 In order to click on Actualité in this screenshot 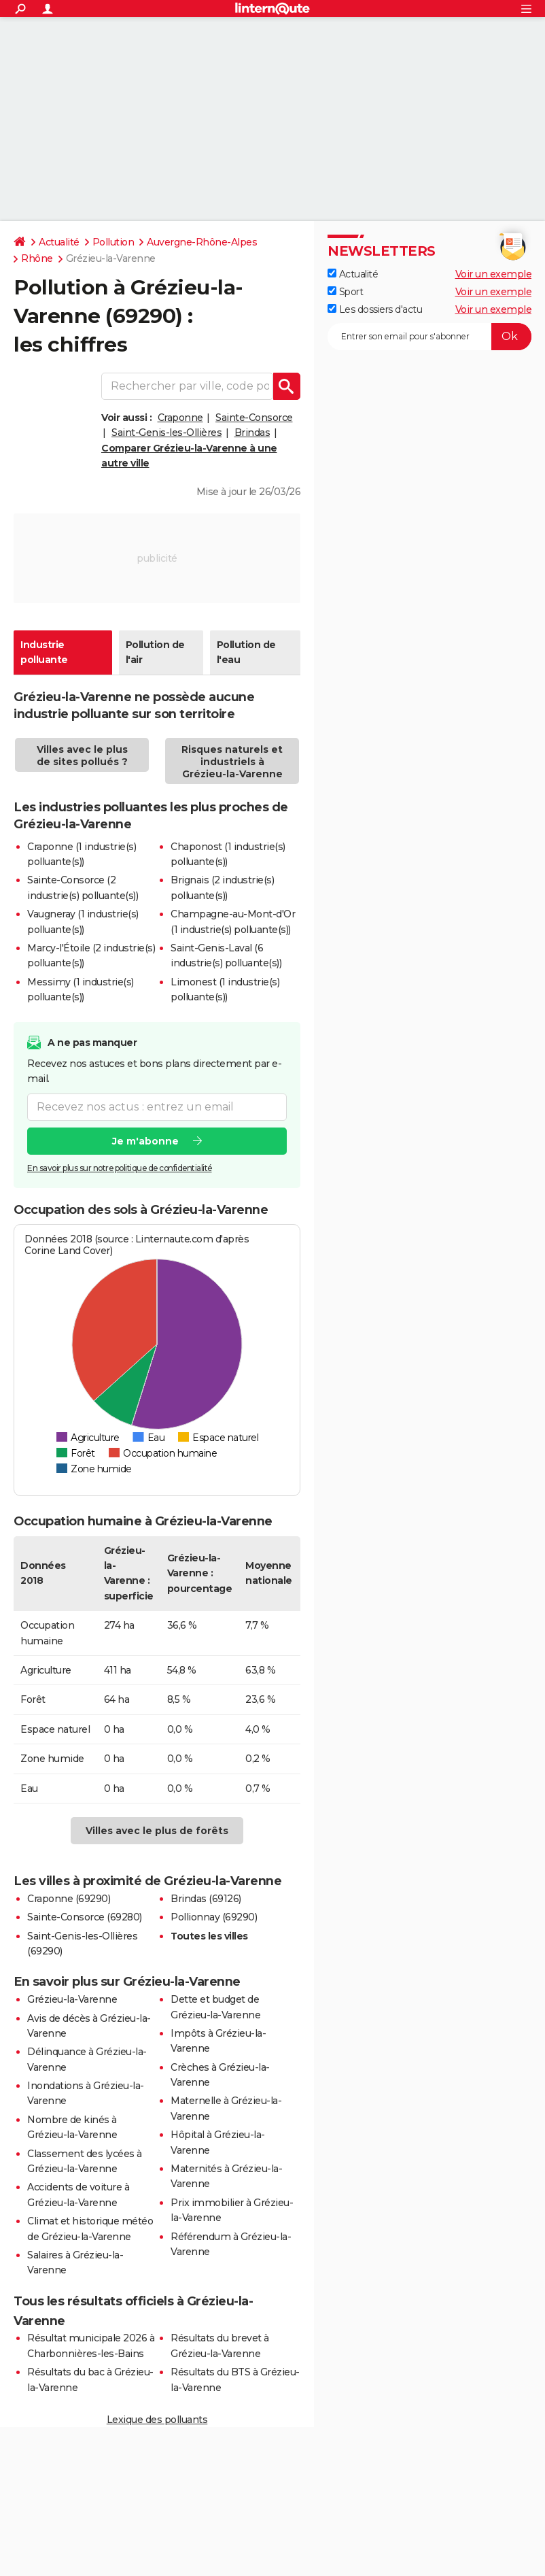, I will do `click(59, 242)`.